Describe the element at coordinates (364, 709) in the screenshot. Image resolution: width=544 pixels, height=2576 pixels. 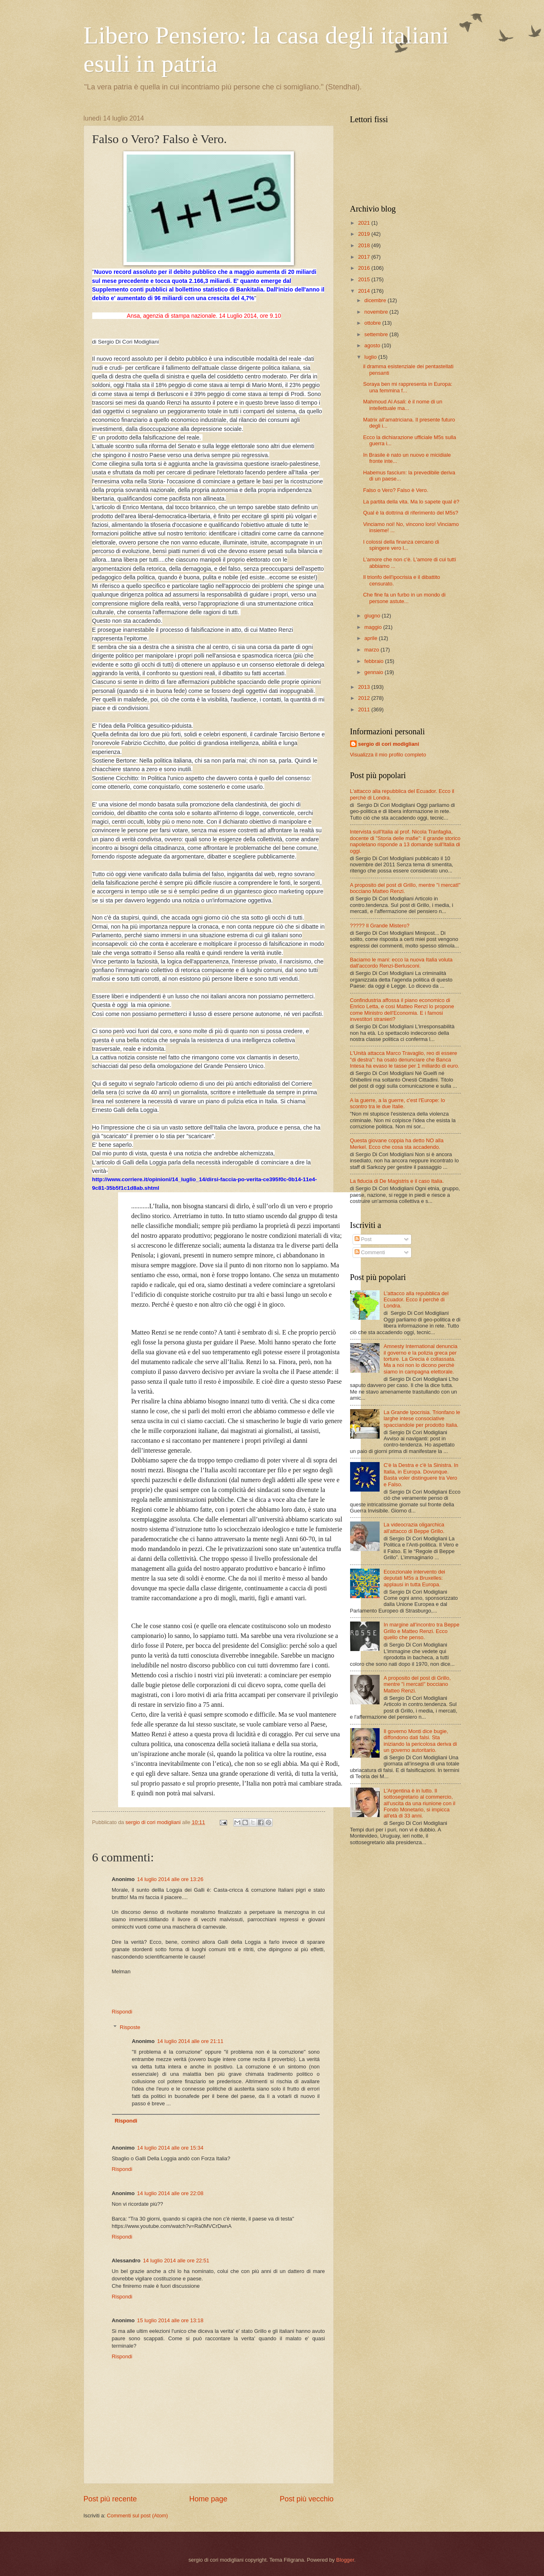
I see `2011` at that location.